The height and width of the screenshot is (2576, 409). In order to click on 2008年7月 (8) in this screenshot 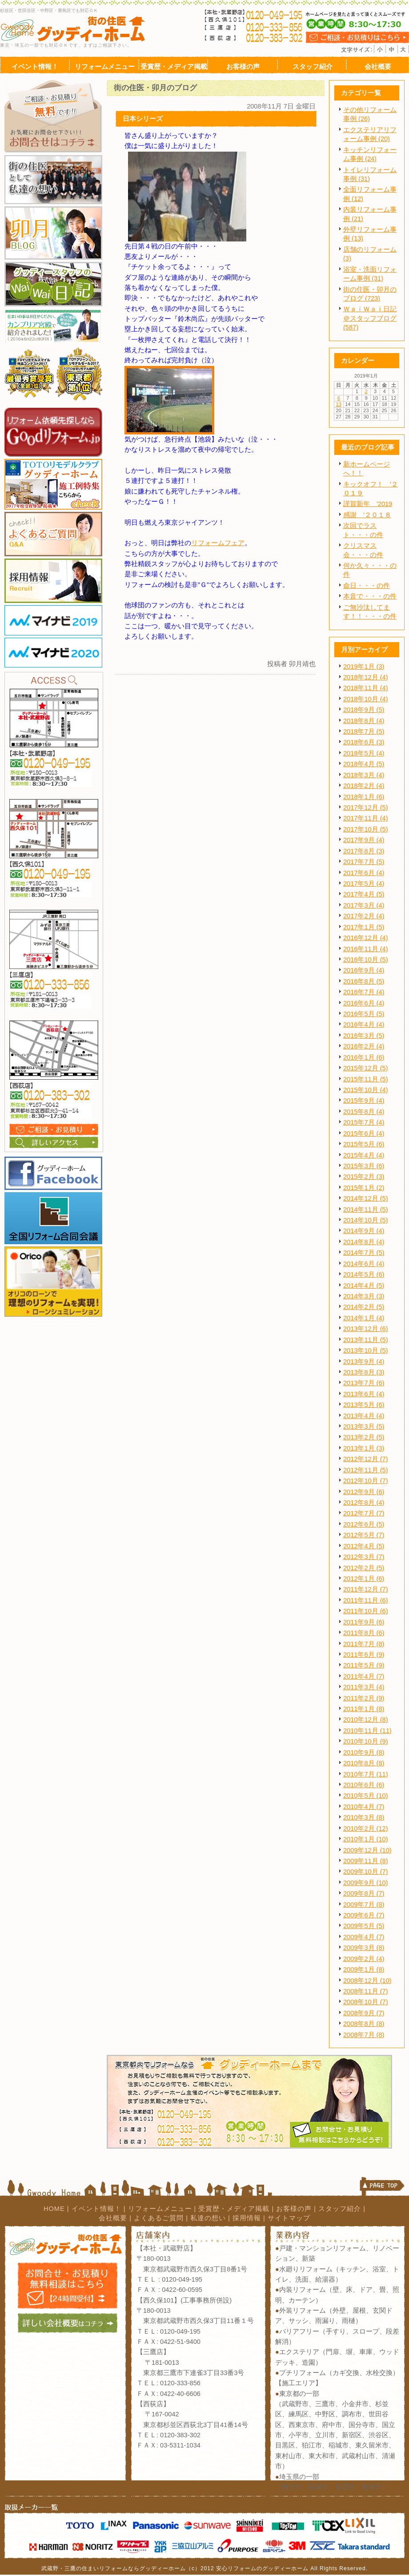, I will do `click(363, 2034)`.